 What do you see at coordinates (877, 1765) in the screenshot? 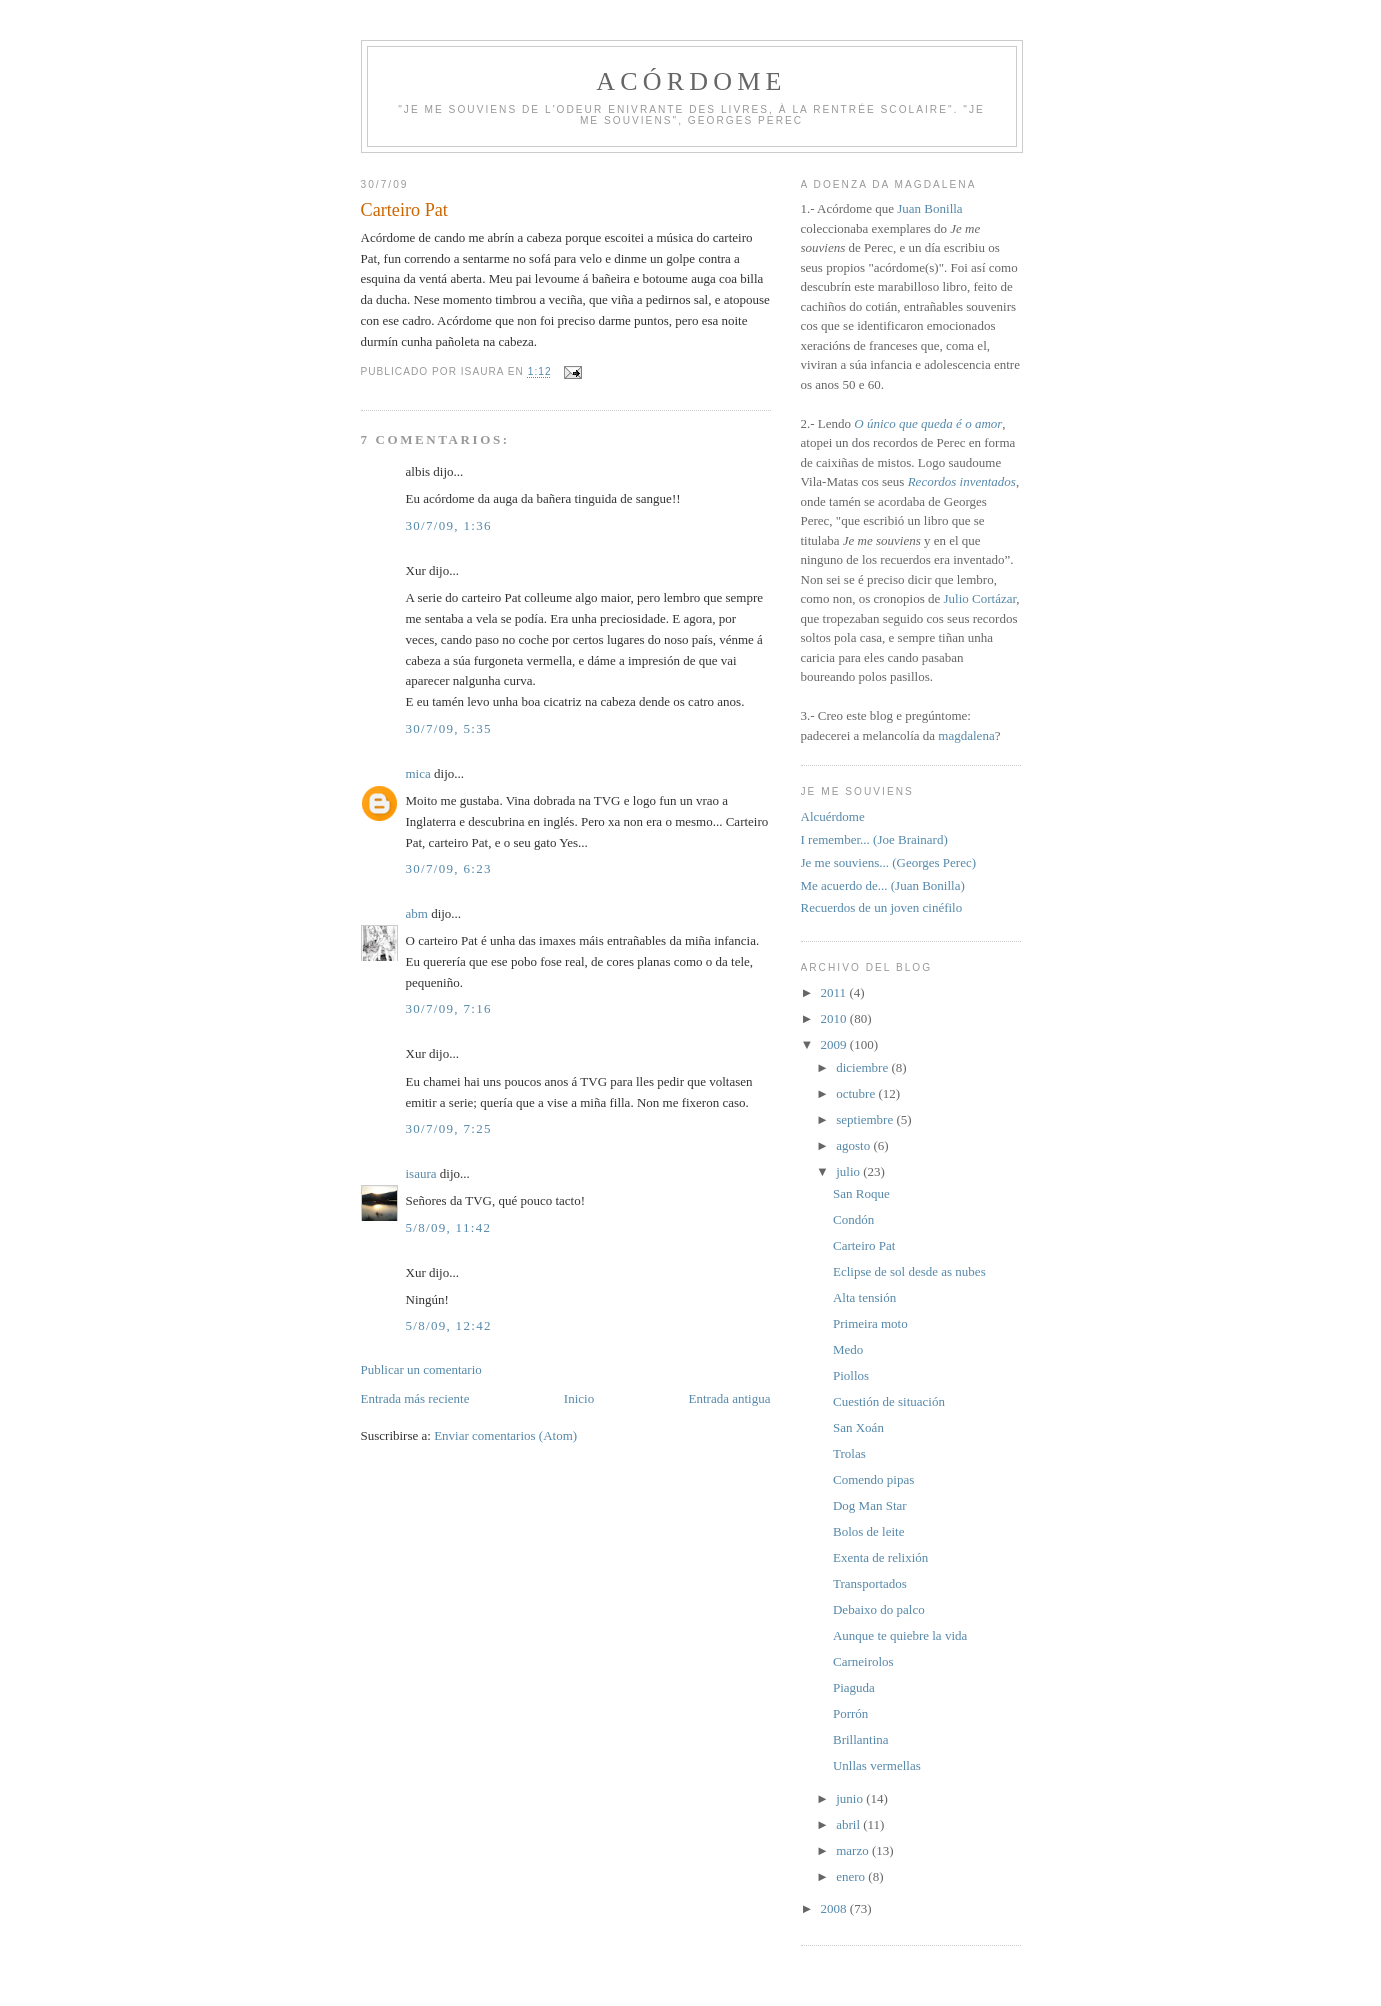
I see `Unllas vermellas` at bounding box center [877, 1765].